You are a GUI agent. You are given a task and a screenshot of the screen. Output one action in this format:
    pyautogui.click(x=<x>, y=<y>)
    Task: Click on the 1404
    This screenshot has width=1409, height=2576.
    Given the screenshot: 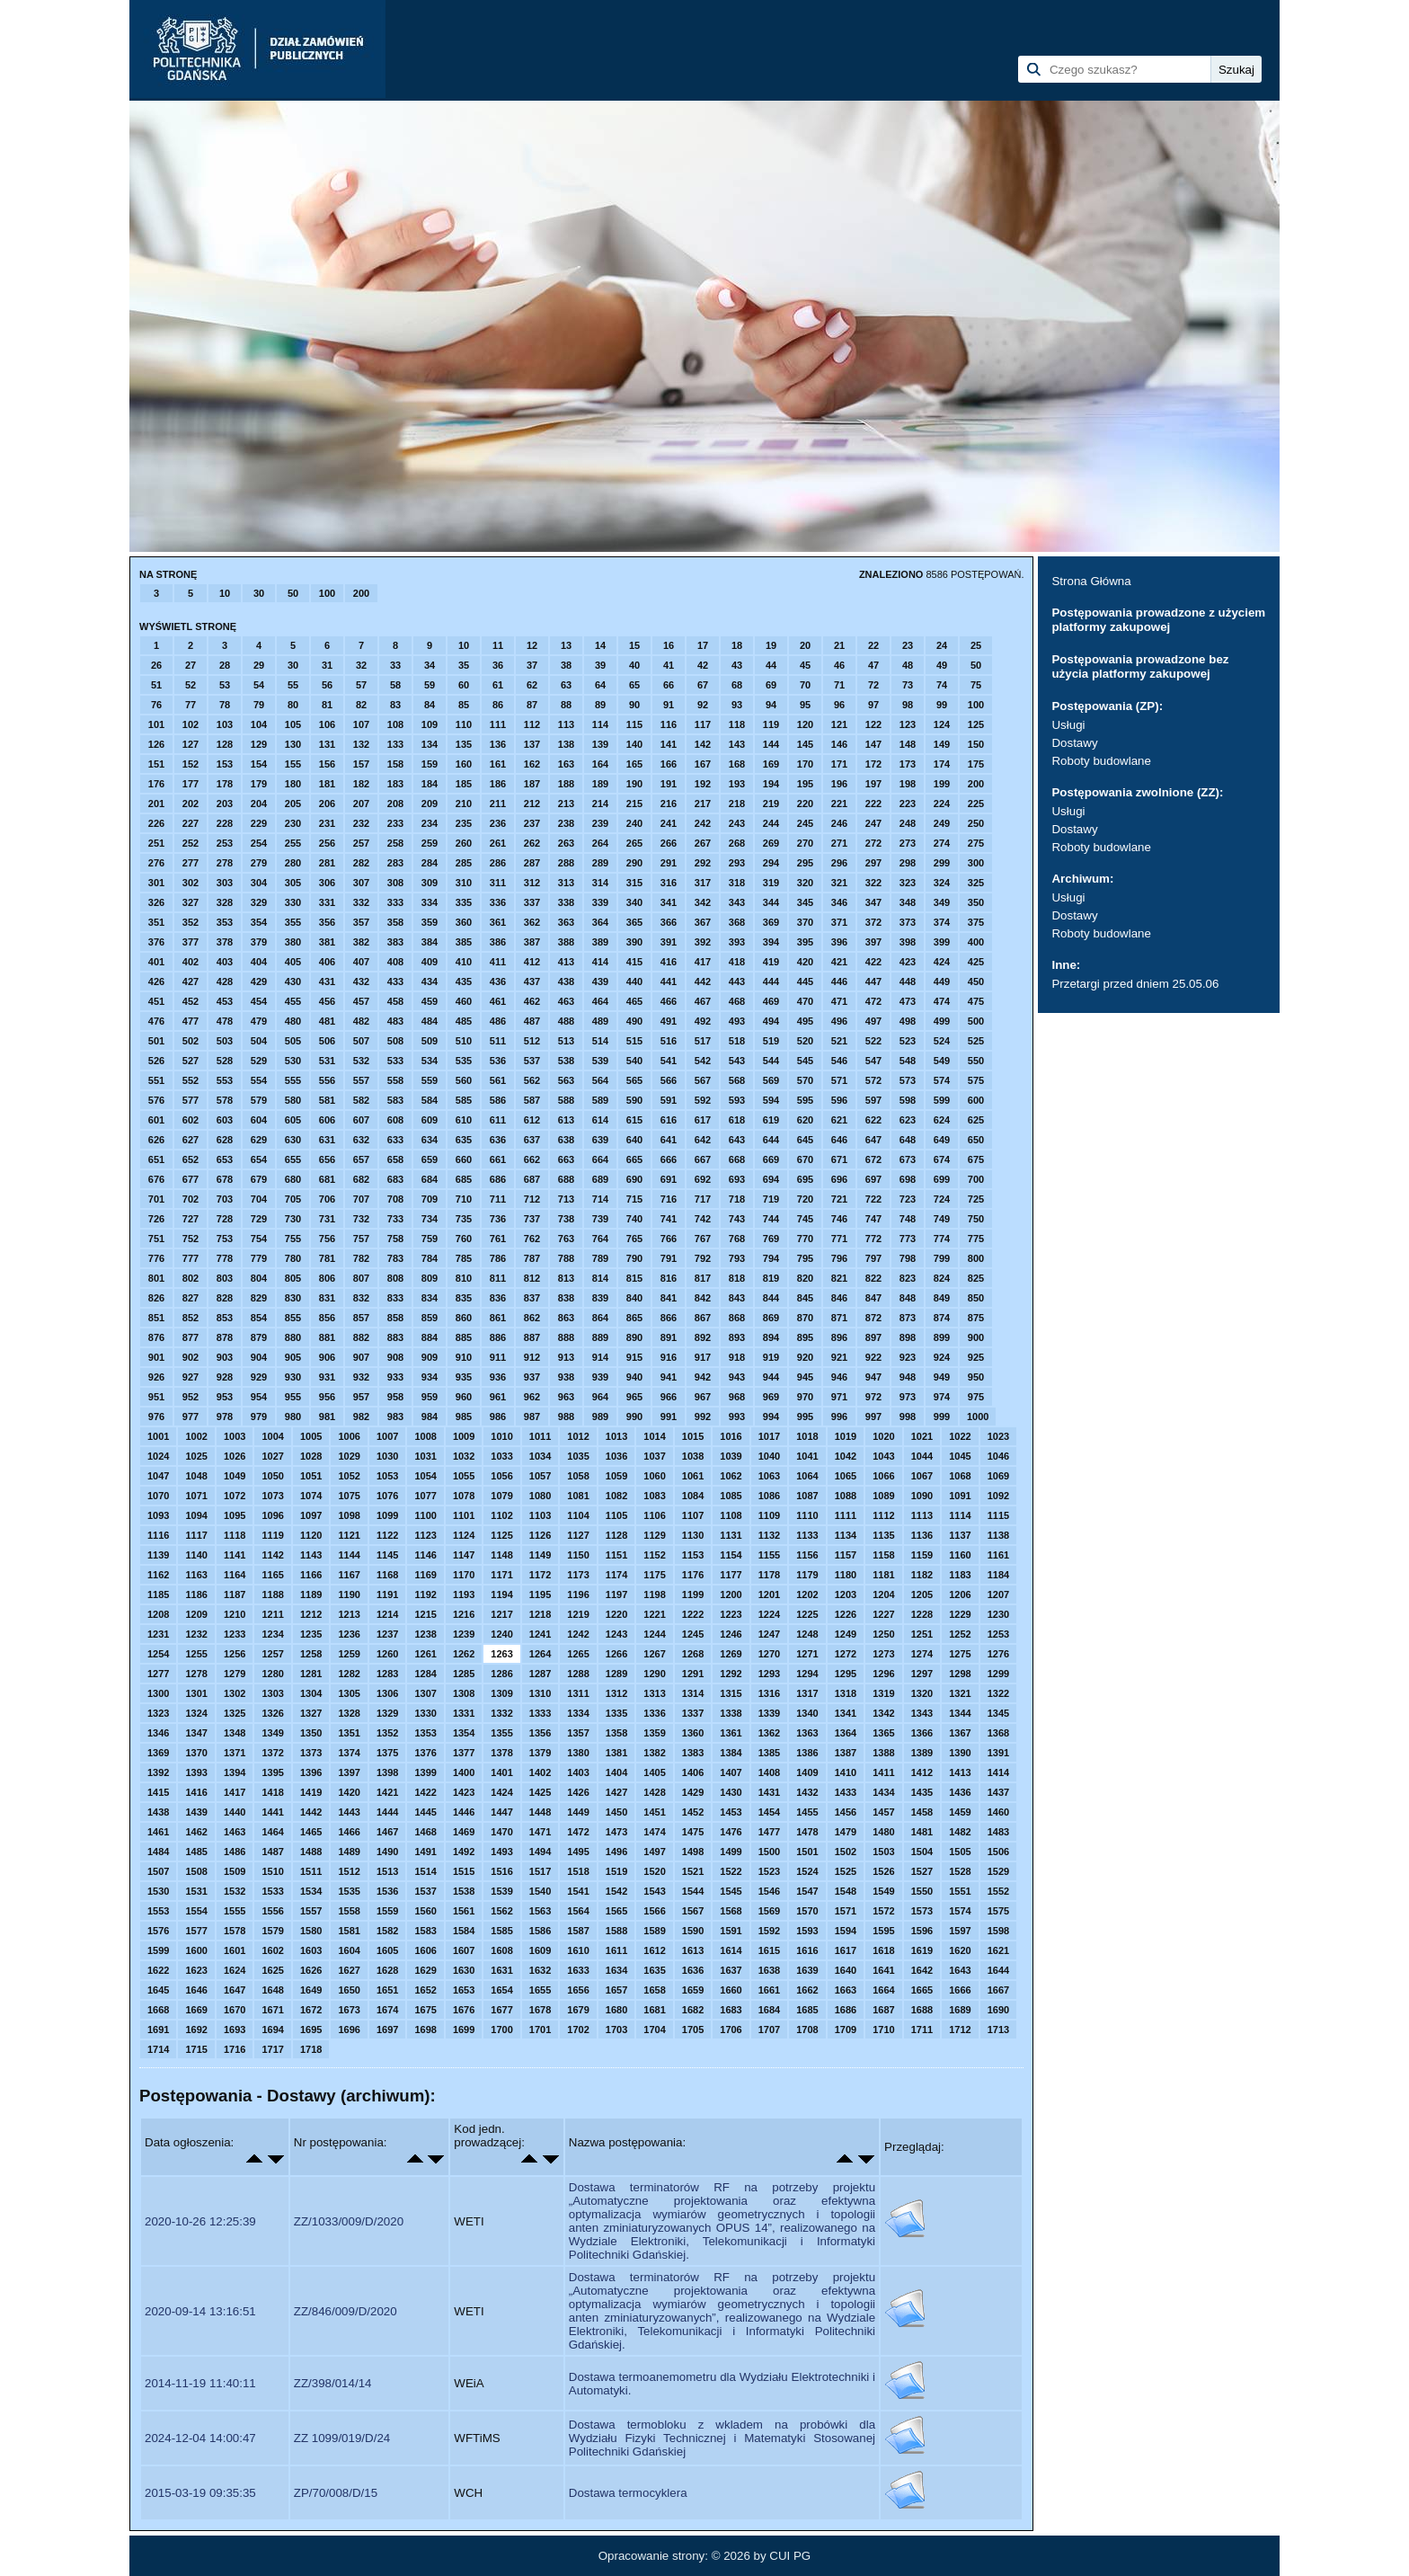 What is the action you would take?
    pyautogui.click(x=616, y=1772)
    